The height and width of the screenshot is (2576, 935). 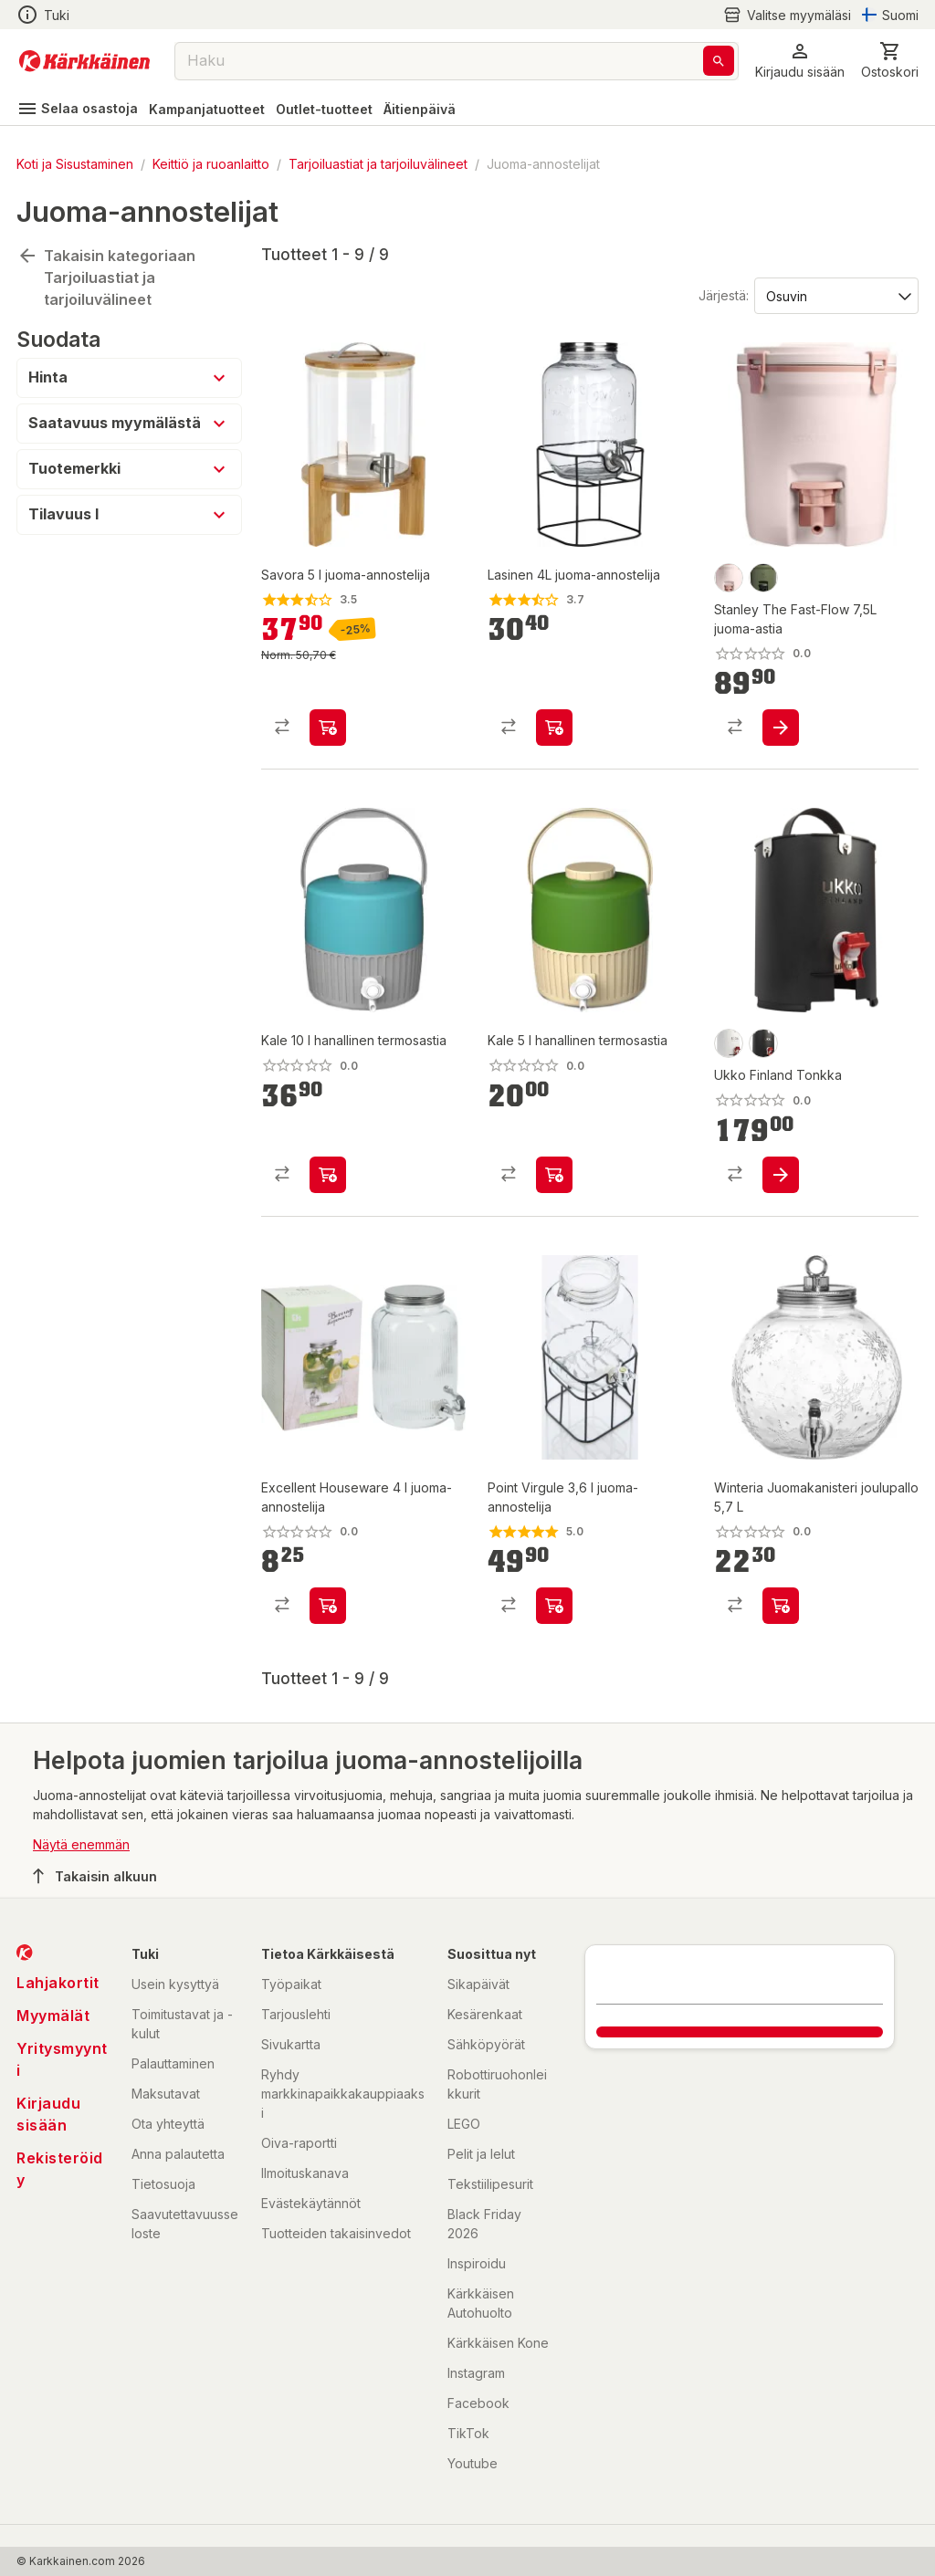 What do you see at coordinates (84, 61) in the screenshot?
I see `[Siirry kotisivulle]` at bounding box center [84, 61].